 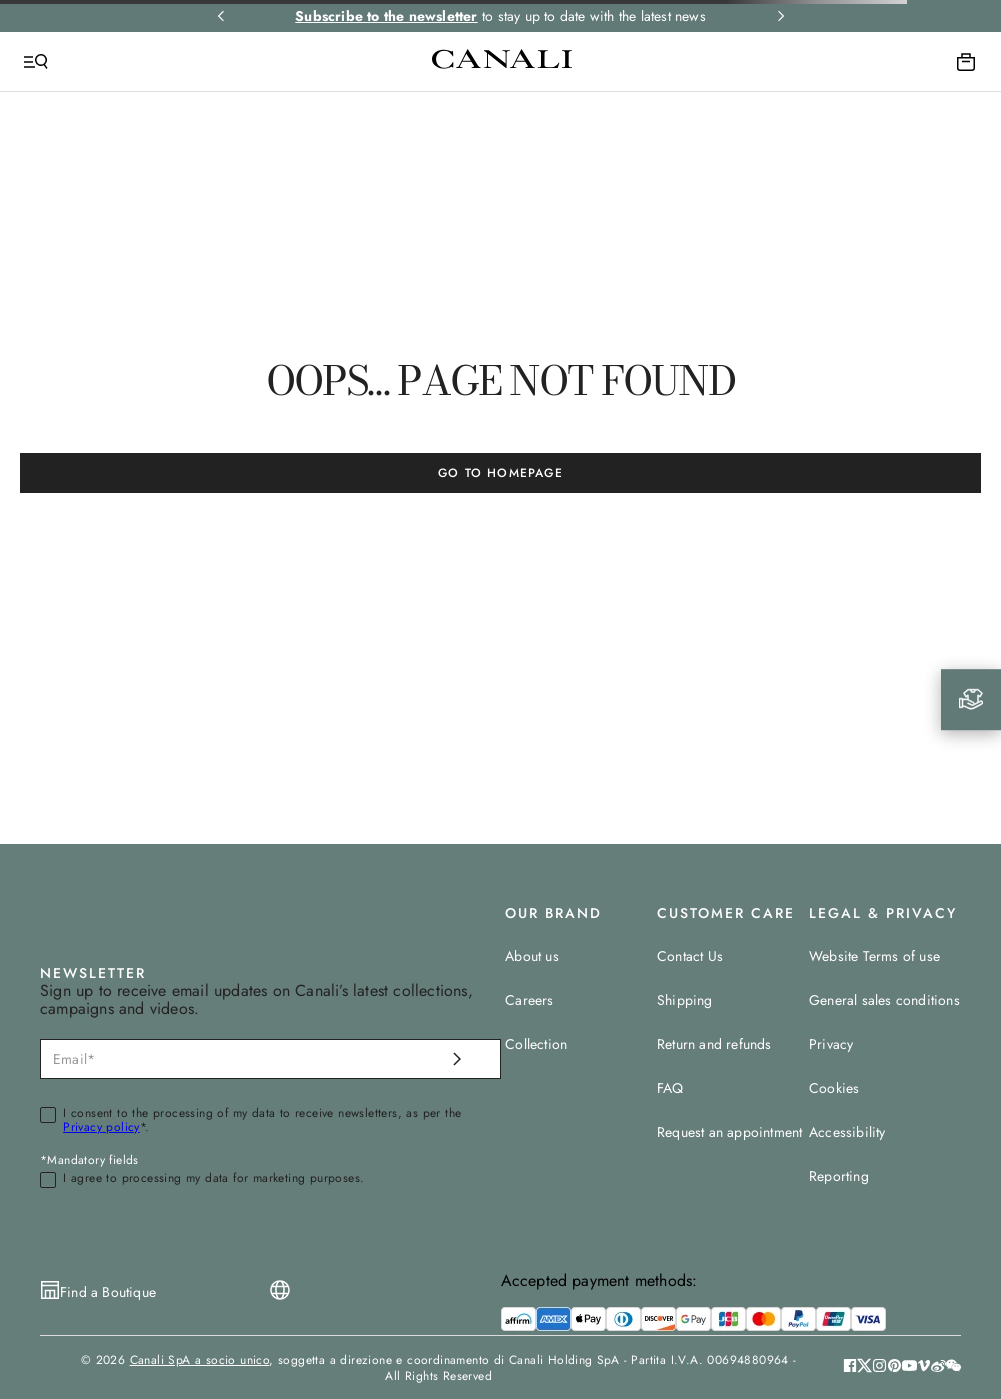 What do you see at coordinates (690, 956) in the screenshot?
I see `Contact Us` at bounding box center [690, 956].